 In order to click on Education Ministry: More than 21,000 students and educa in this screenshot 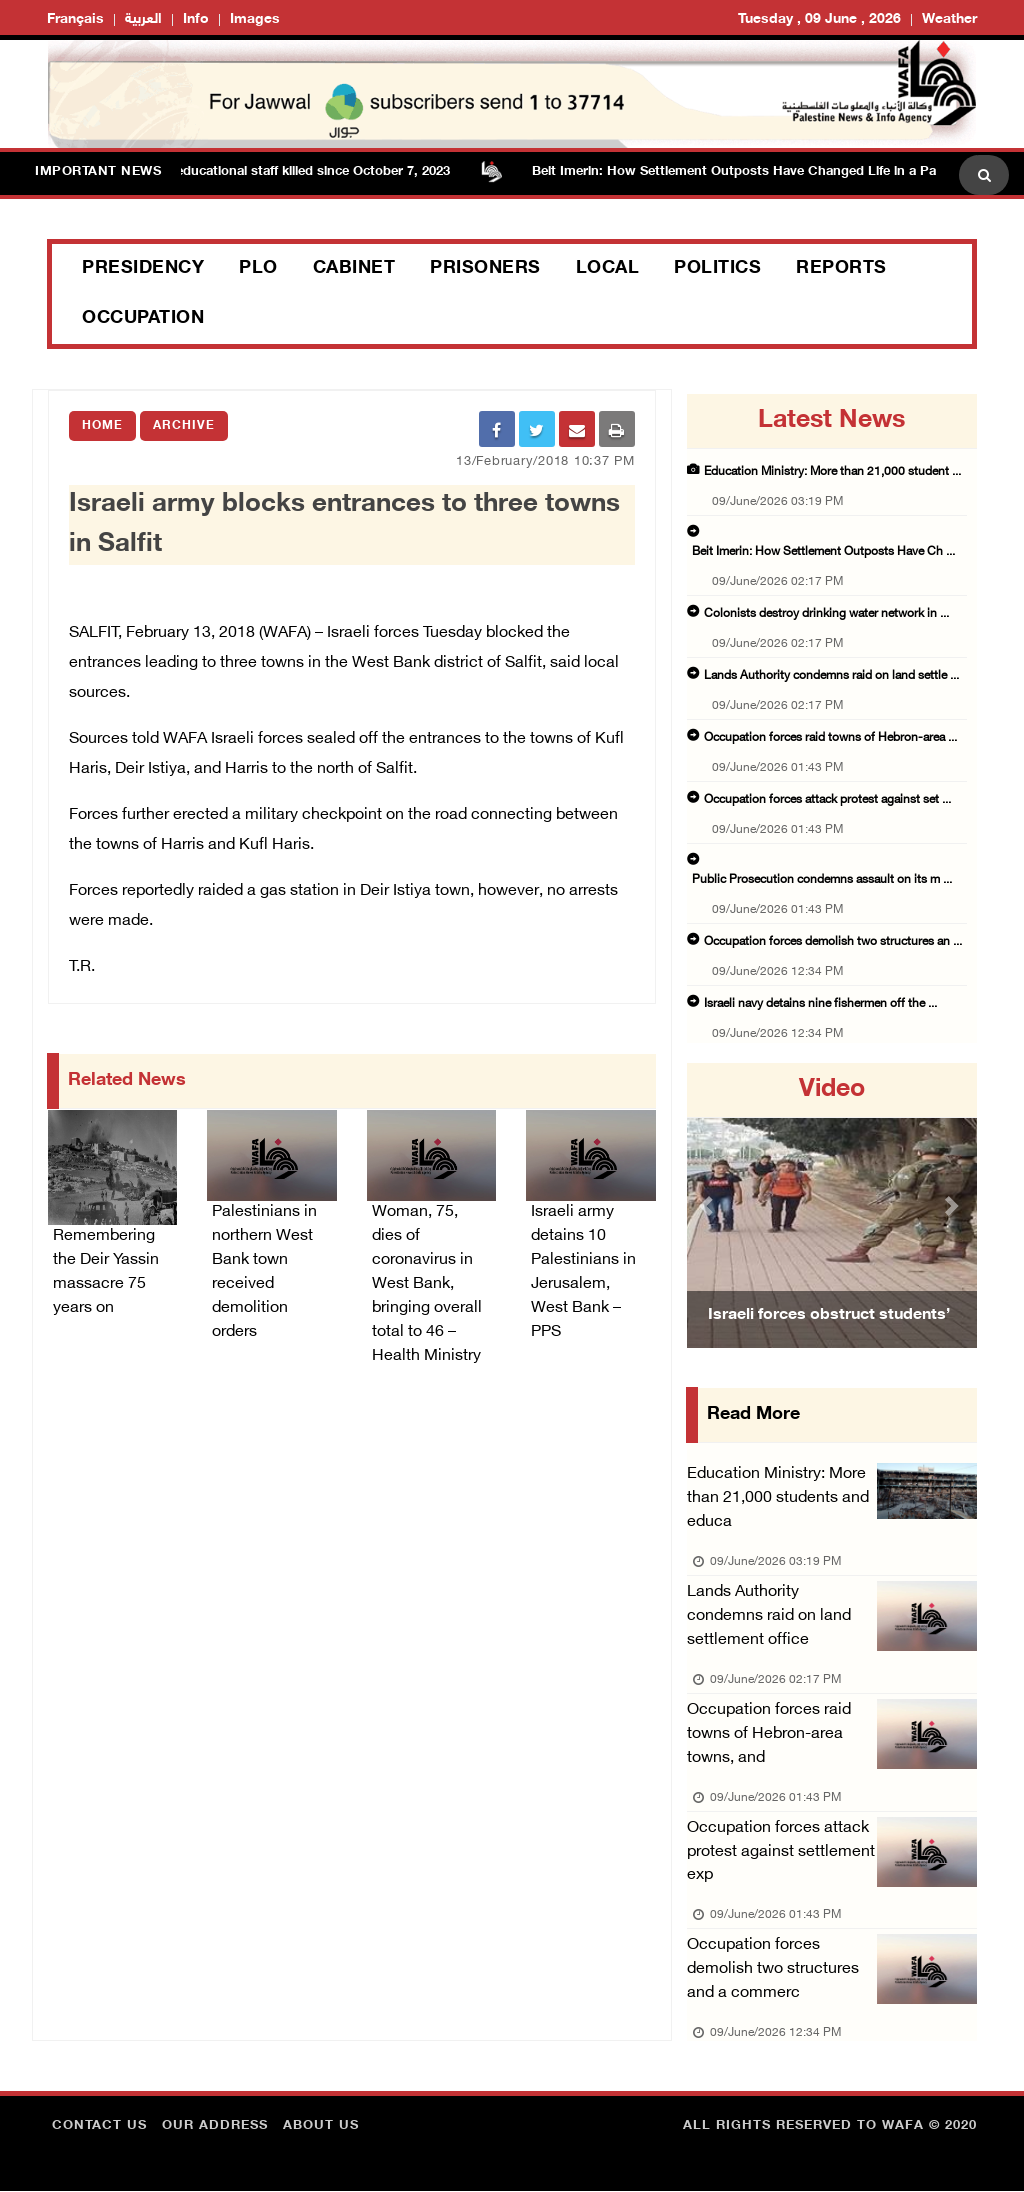, I will do `click(778, 1498)`.